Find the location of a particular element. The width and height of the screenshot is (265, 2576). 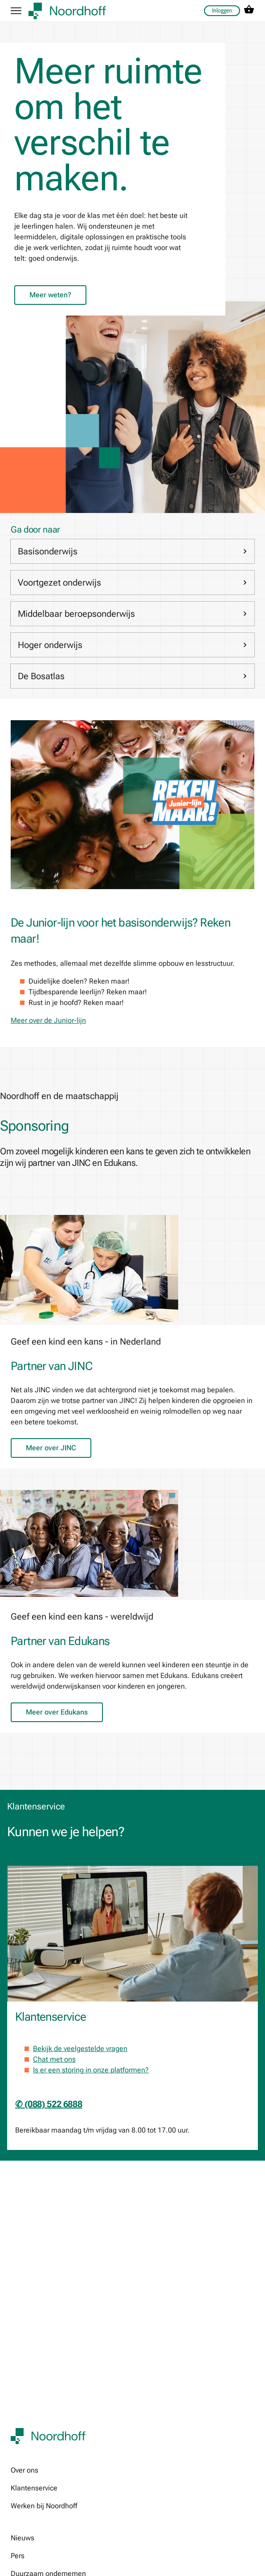

Is er een storing in onze platformen? is located at coordinates (91, 2070).